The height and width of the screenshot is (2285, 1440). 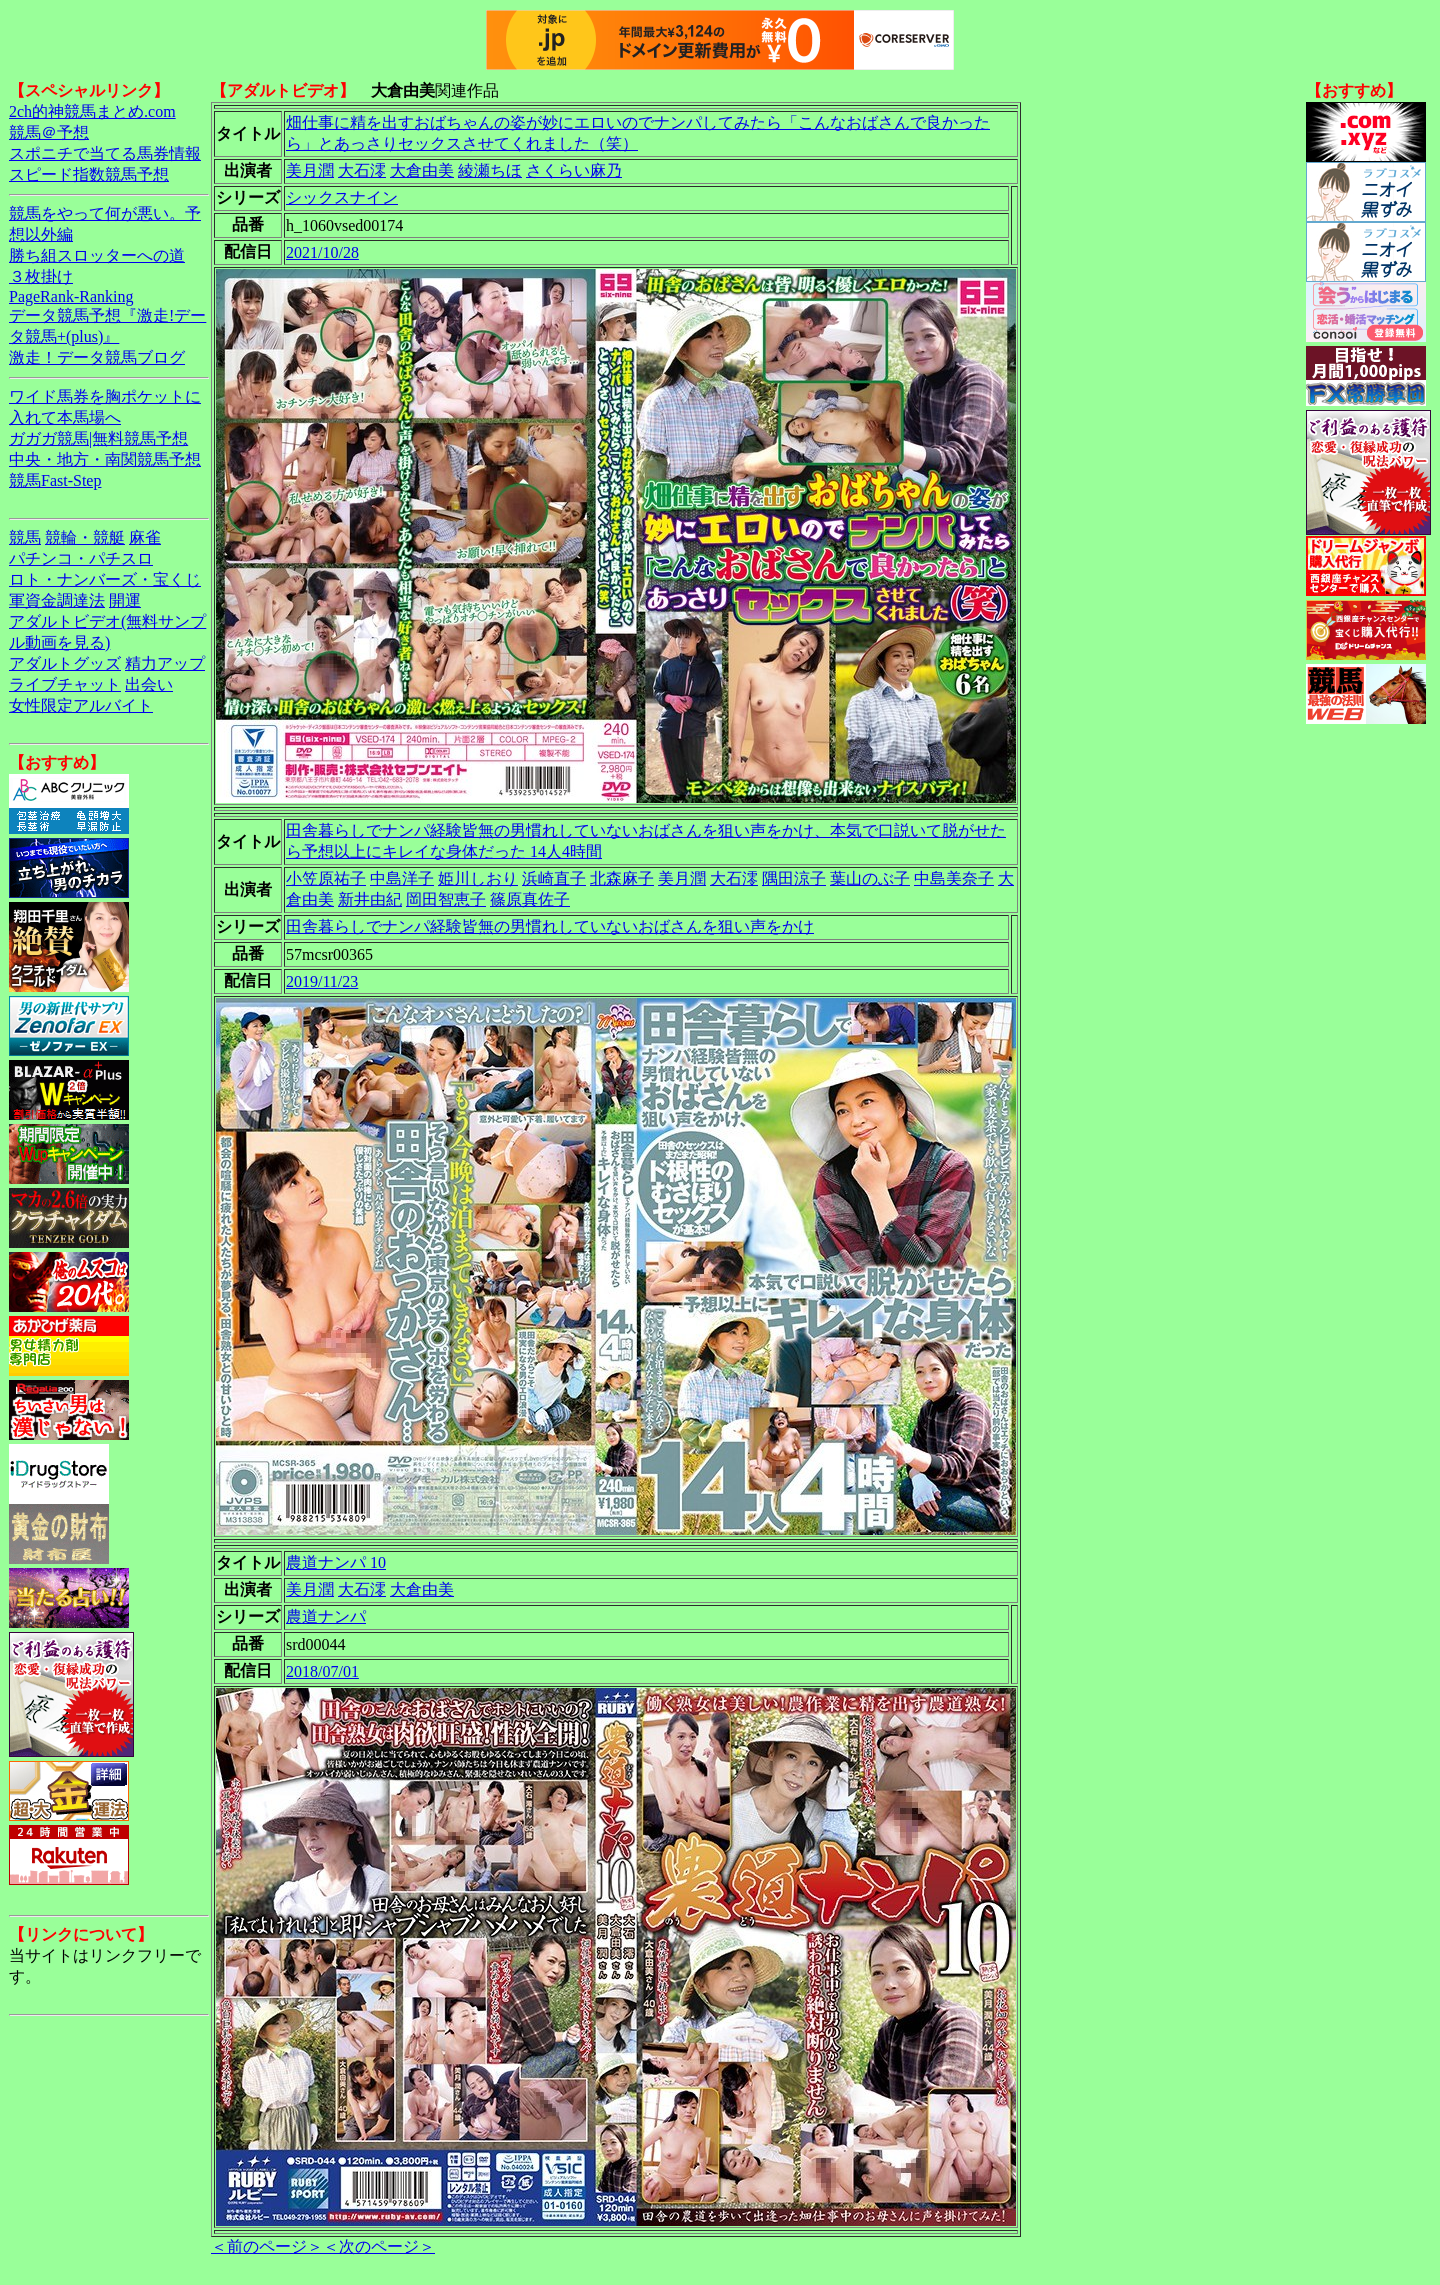 What do you see at coordinates (342, 197) in the screenshot?
I see `シックスナイン` at bounding box center [342, 197].